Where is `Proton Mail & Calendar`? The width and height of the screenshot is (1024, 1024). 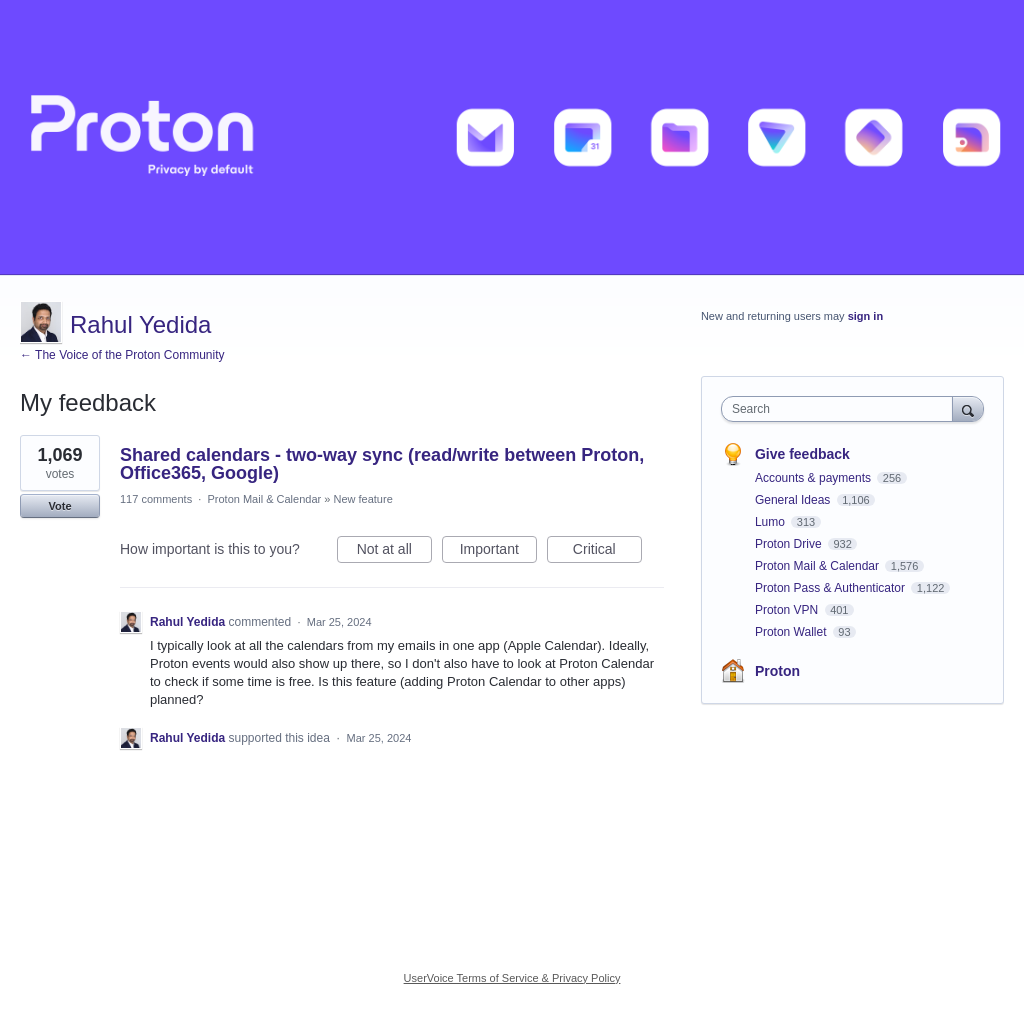
Proton Mail & Calendar is located at coordinates (264, 499).